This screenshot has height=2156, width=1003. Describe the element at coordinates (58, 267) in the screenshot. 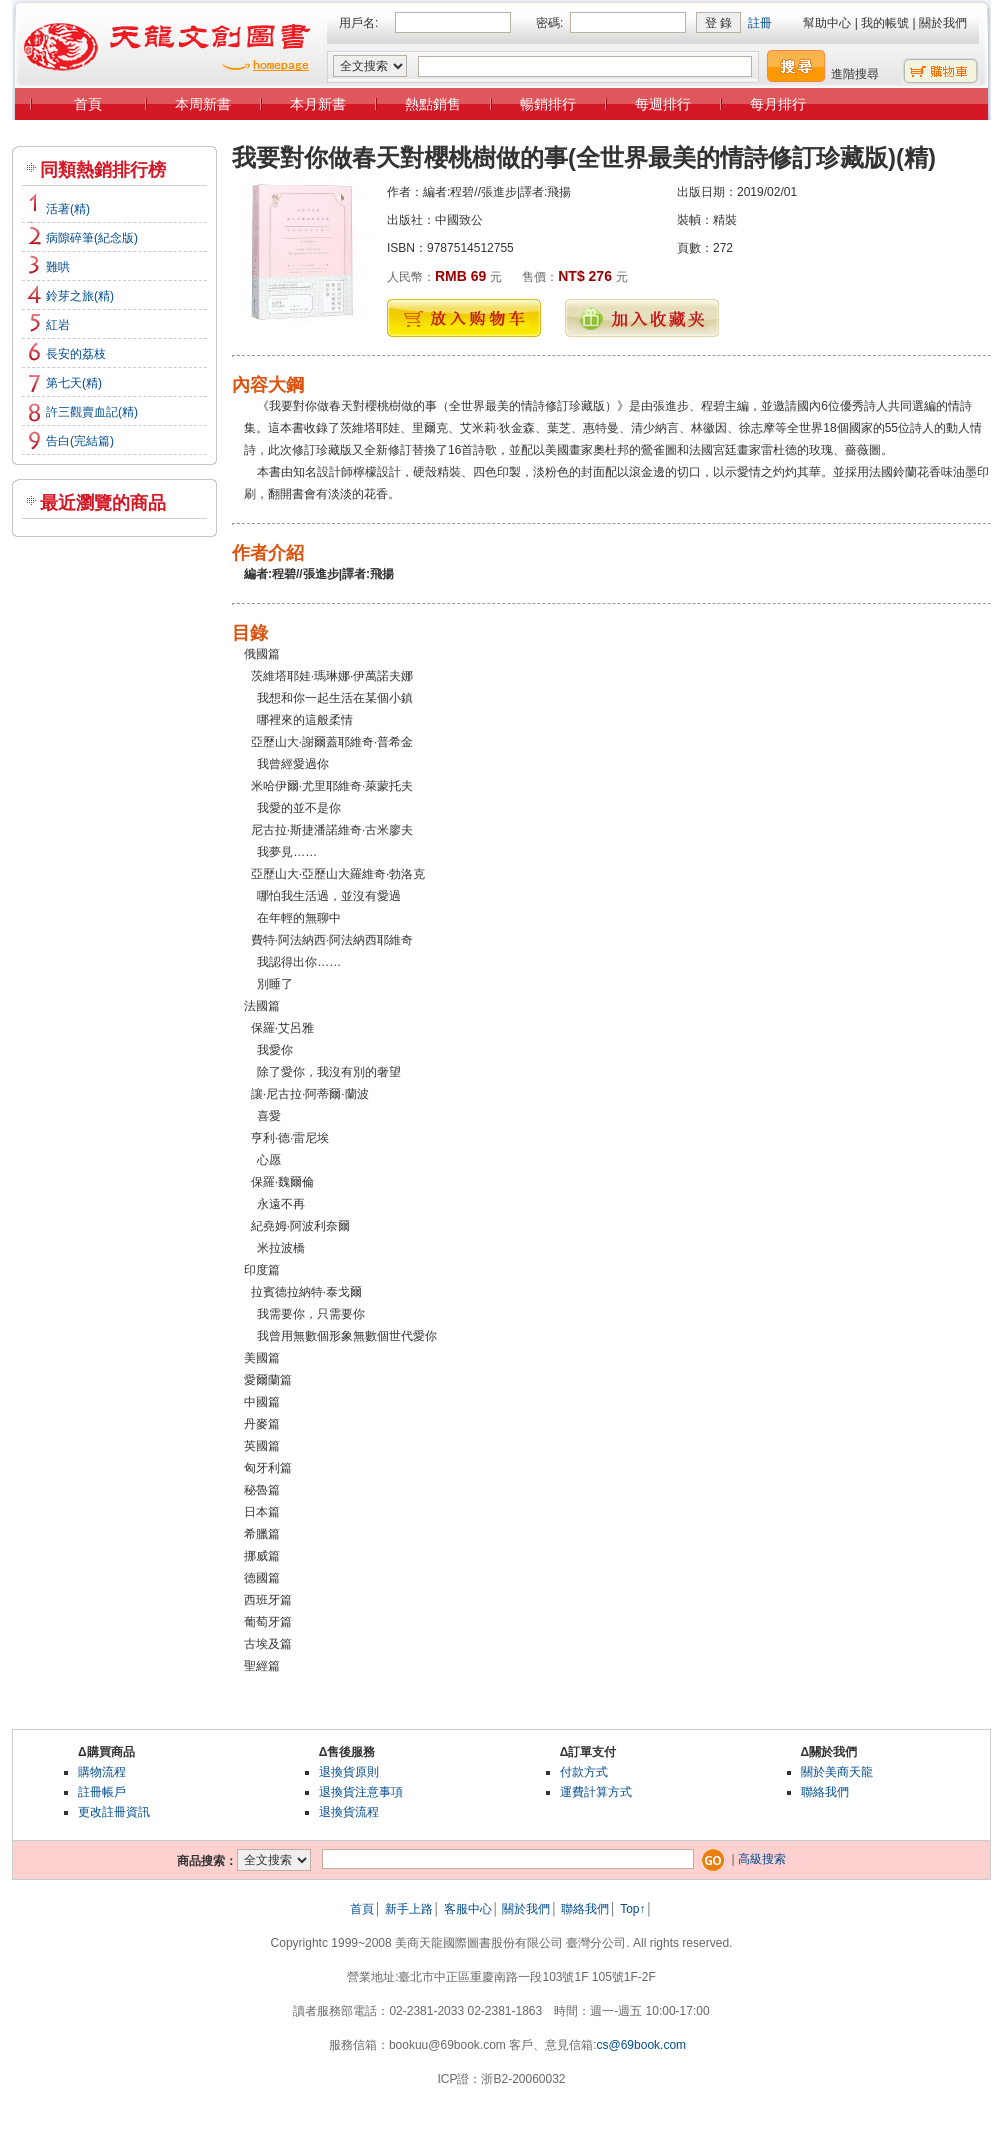

I see `難哄` at that location.